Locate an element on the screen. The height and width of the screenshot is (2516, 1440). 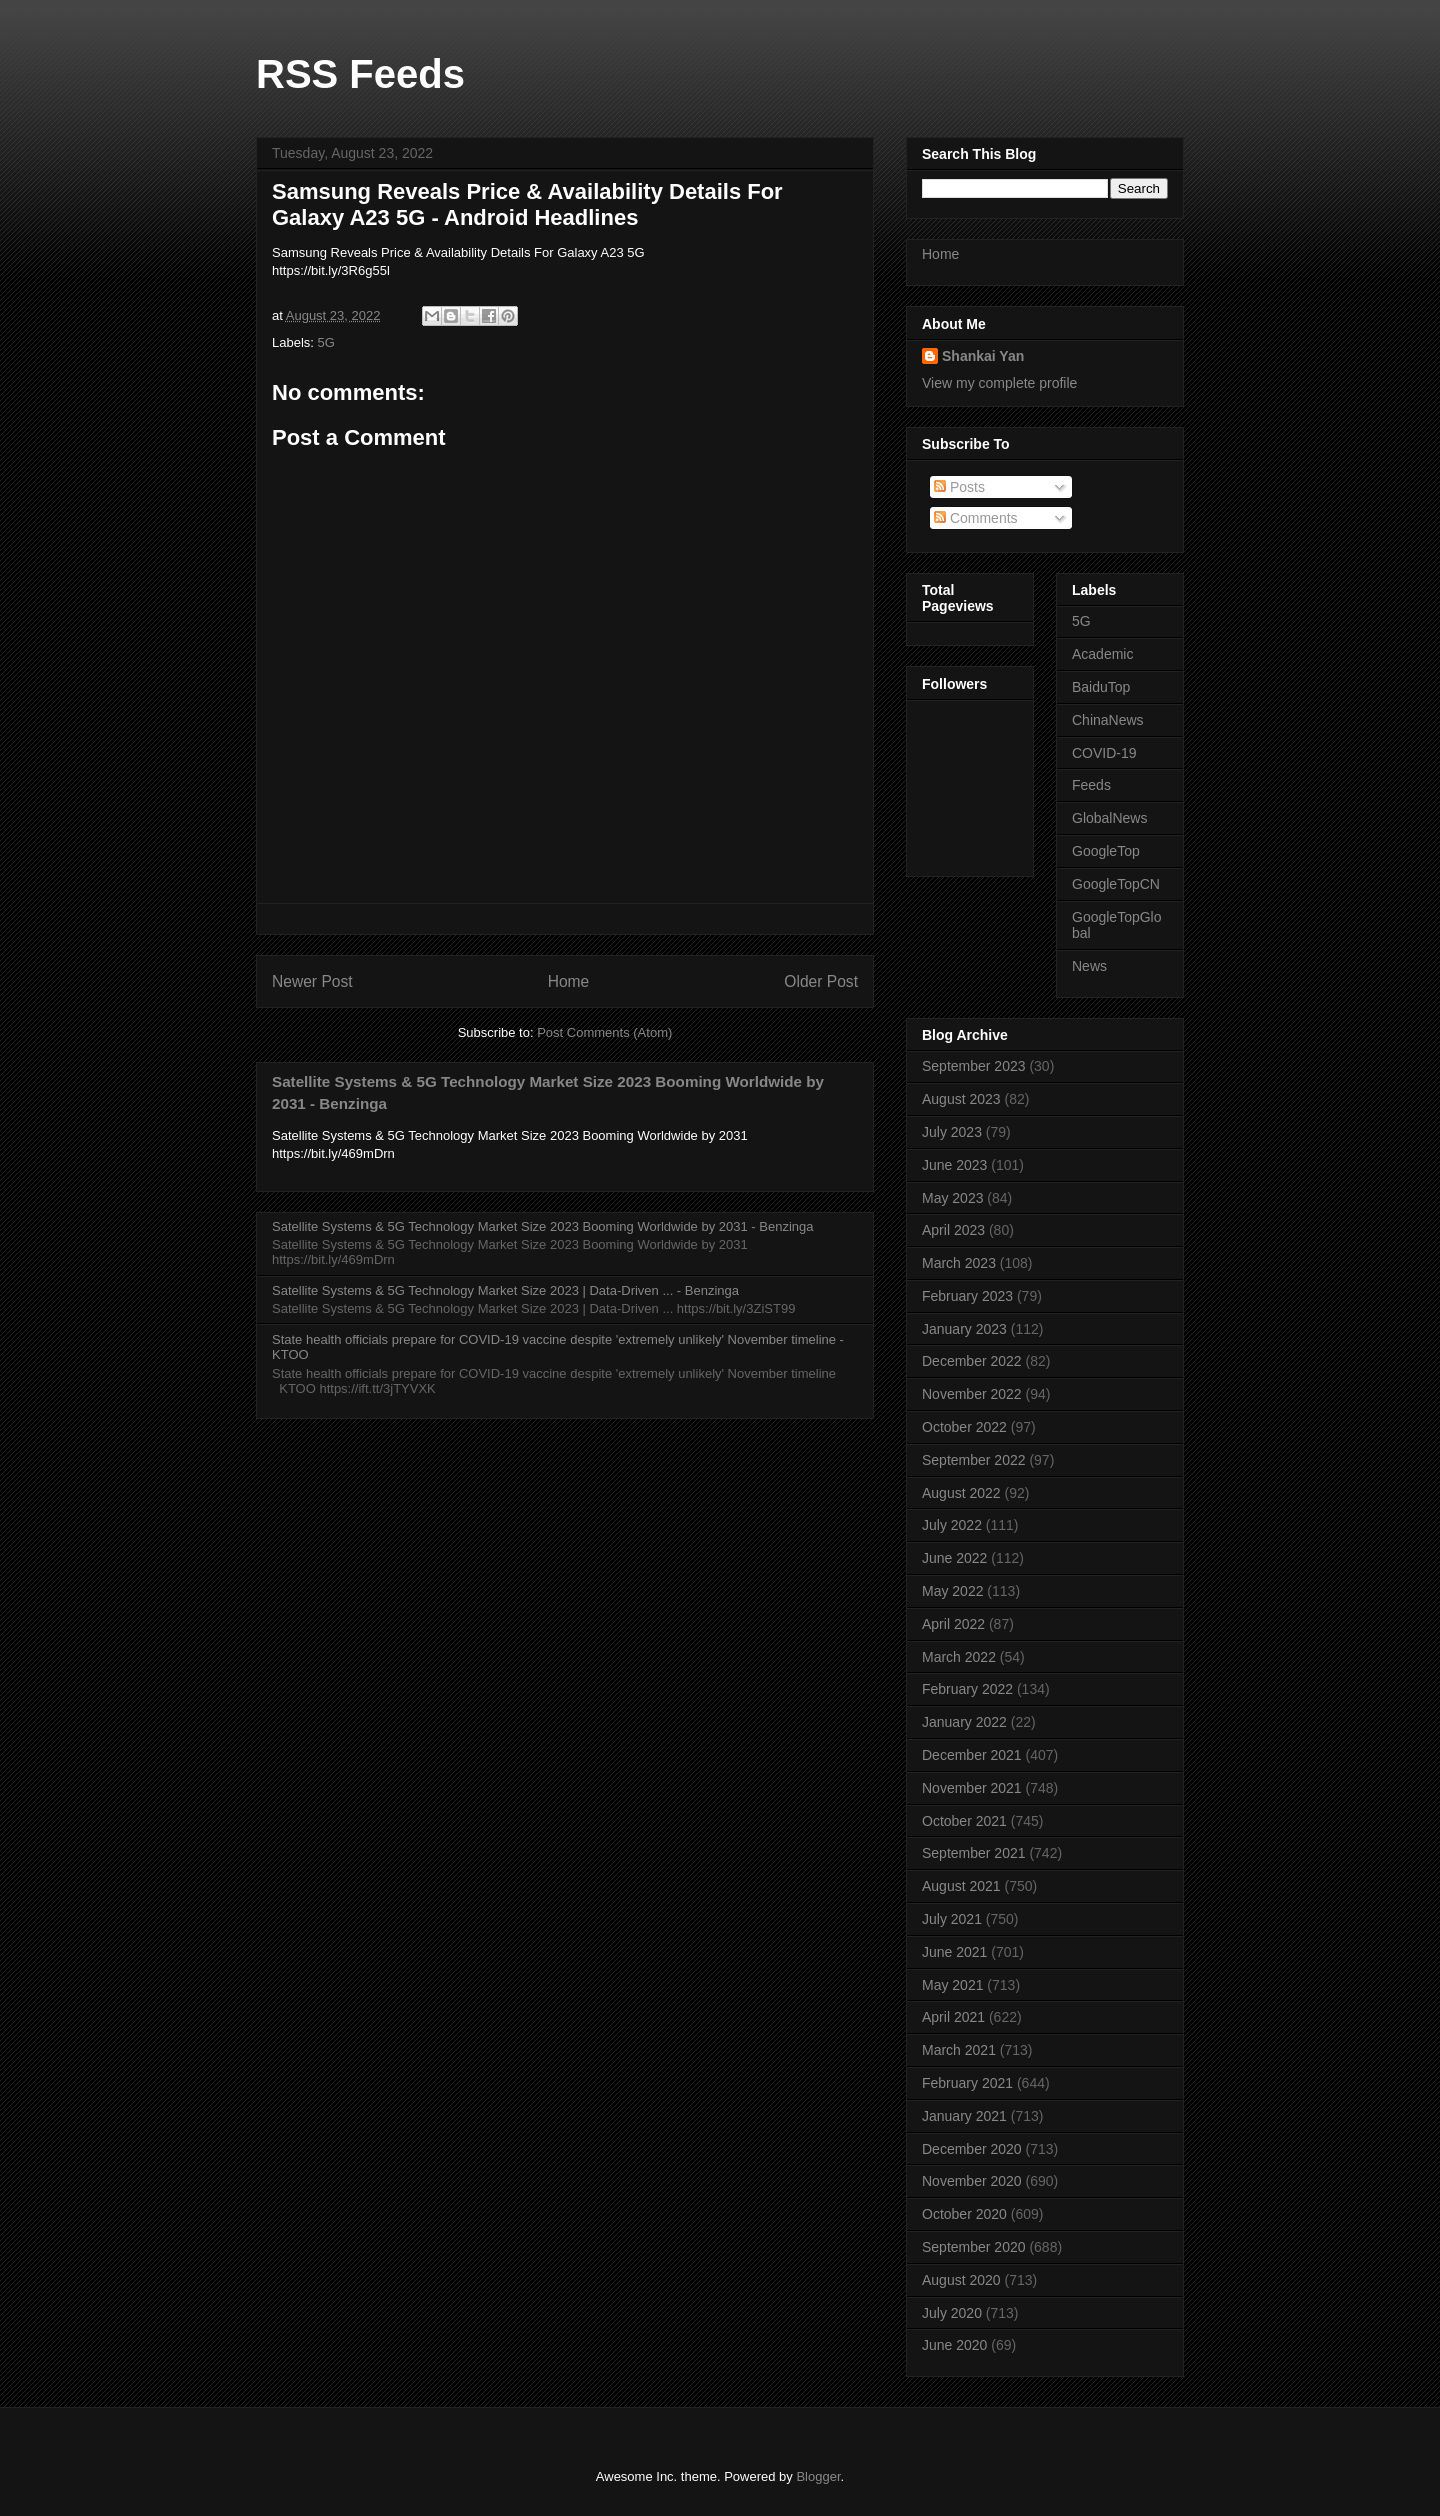
June 2021 is located at coordinates (954, 1952).